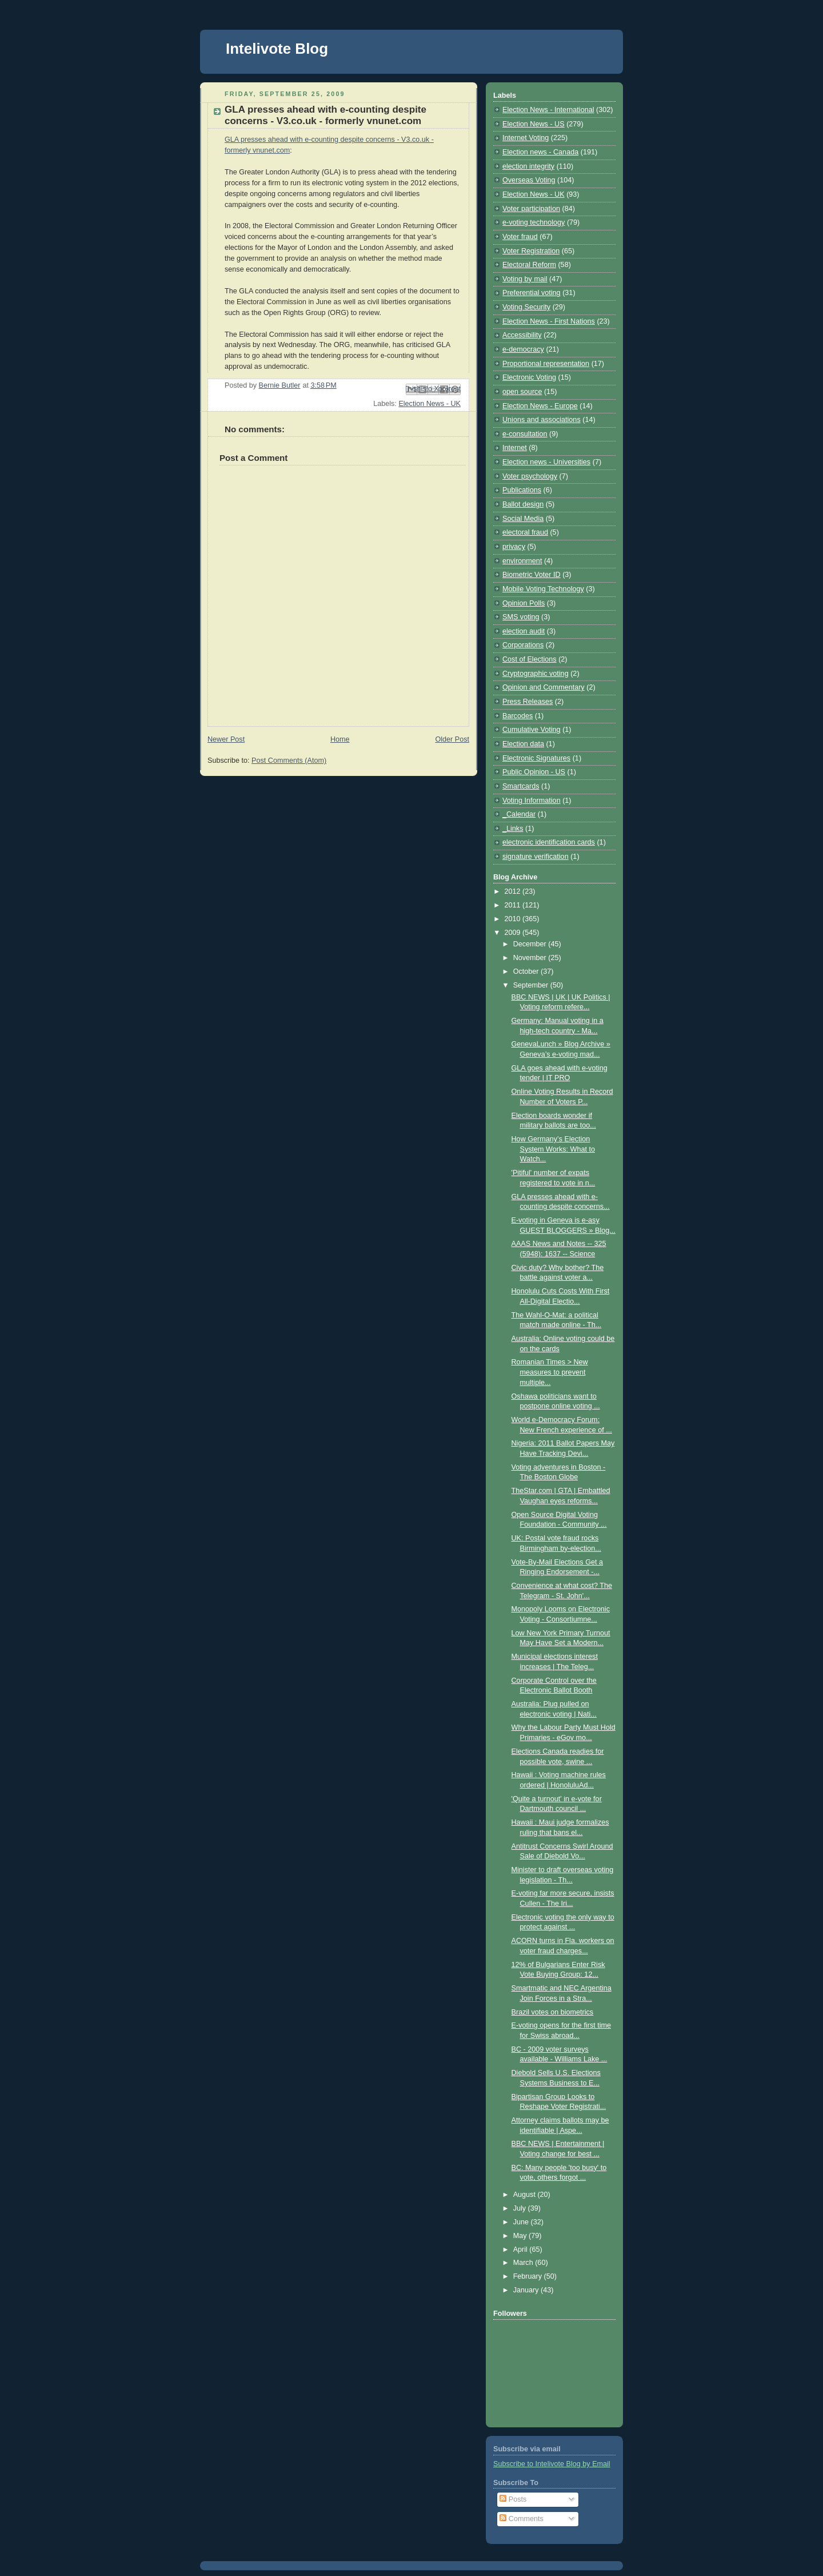 Image resolution: width=823 pixels, height=2576 pixels. What do you see at coordinates (520, 786) in the screenshot?
I see `Smartcards` at bounding box center [520, 786].